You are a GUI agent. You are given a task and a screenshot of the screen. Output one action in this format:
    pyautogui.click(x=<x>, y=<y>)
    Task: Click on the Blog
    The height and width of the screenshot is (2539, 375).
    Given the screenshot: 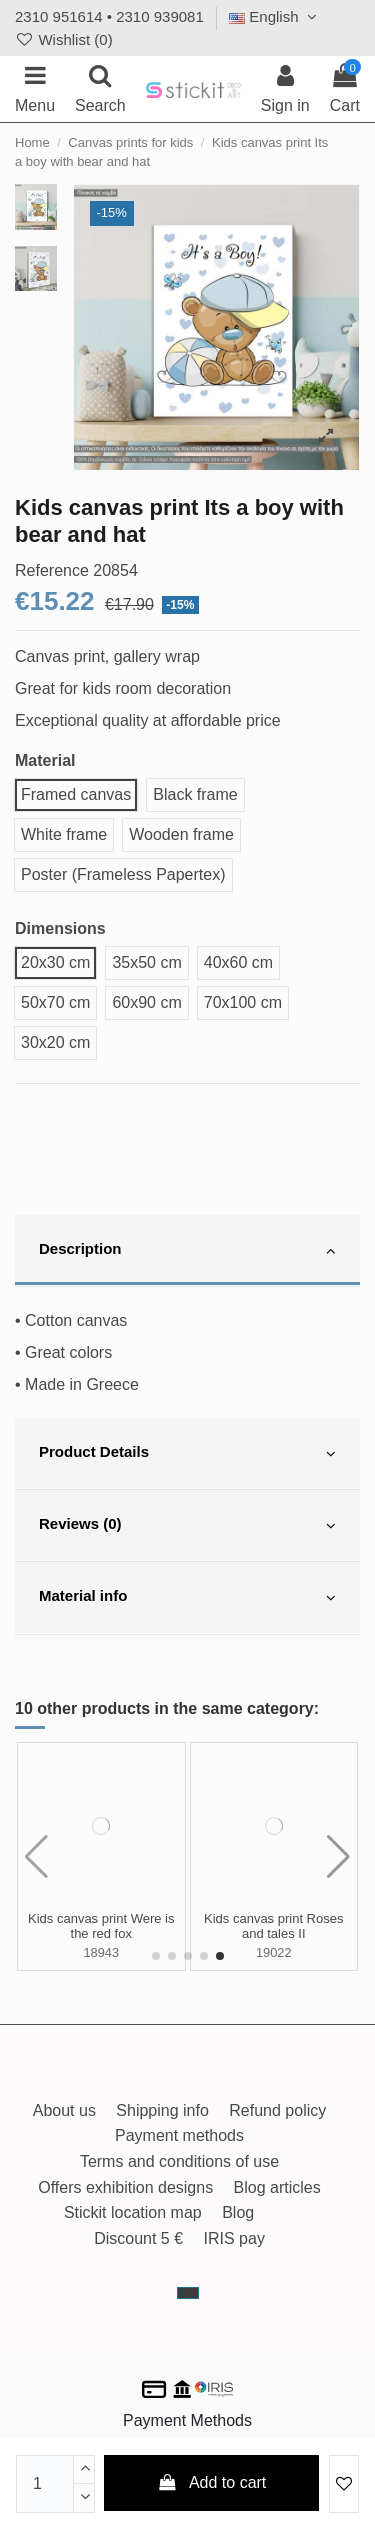 What is the action you would take?
    pyautogui.click(x=238, y=2212)
    